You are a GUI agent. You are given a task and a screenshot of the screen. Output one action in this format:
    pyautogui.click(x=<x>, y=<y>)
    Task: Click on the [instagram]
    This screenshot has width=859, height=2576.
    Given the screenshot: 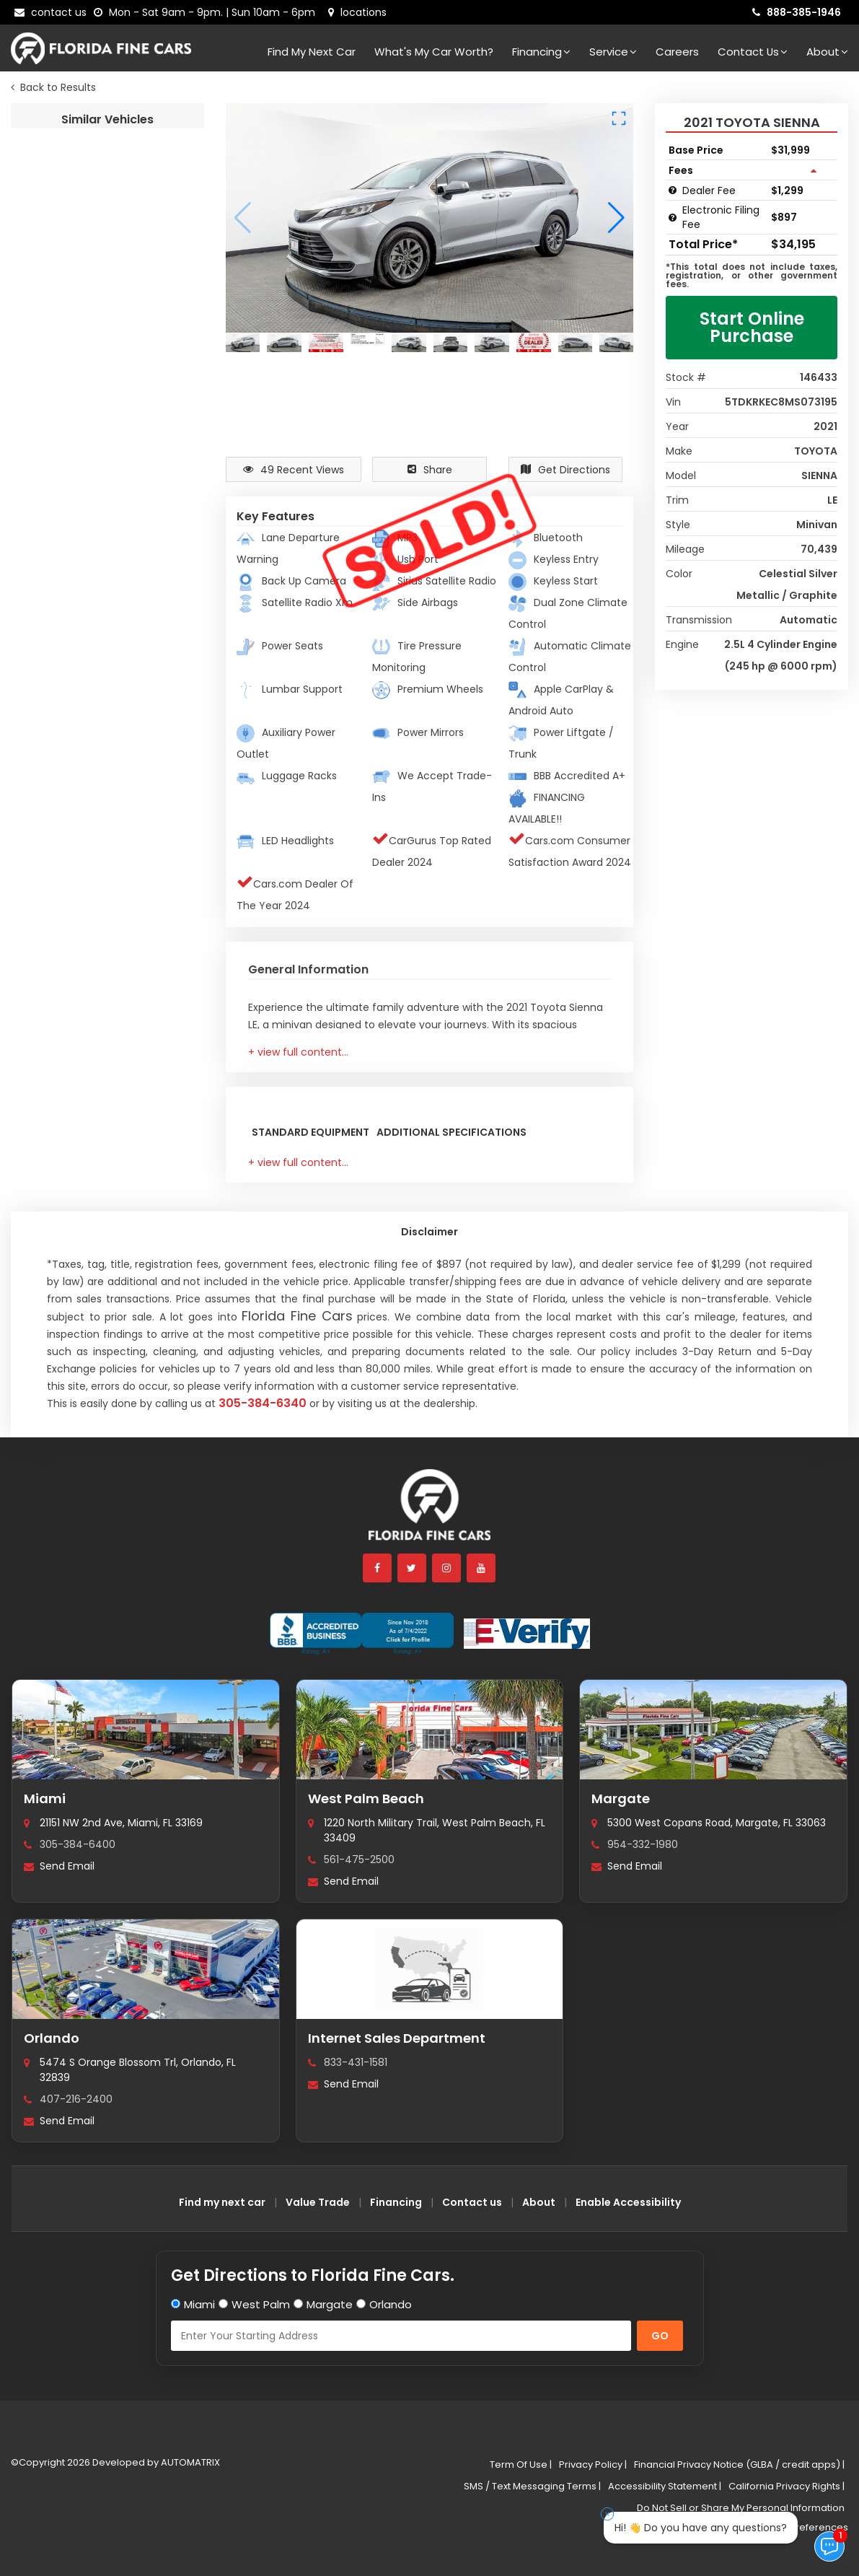 What is the action you would take?
    pyautogui.click(x=447, y=1568)
    